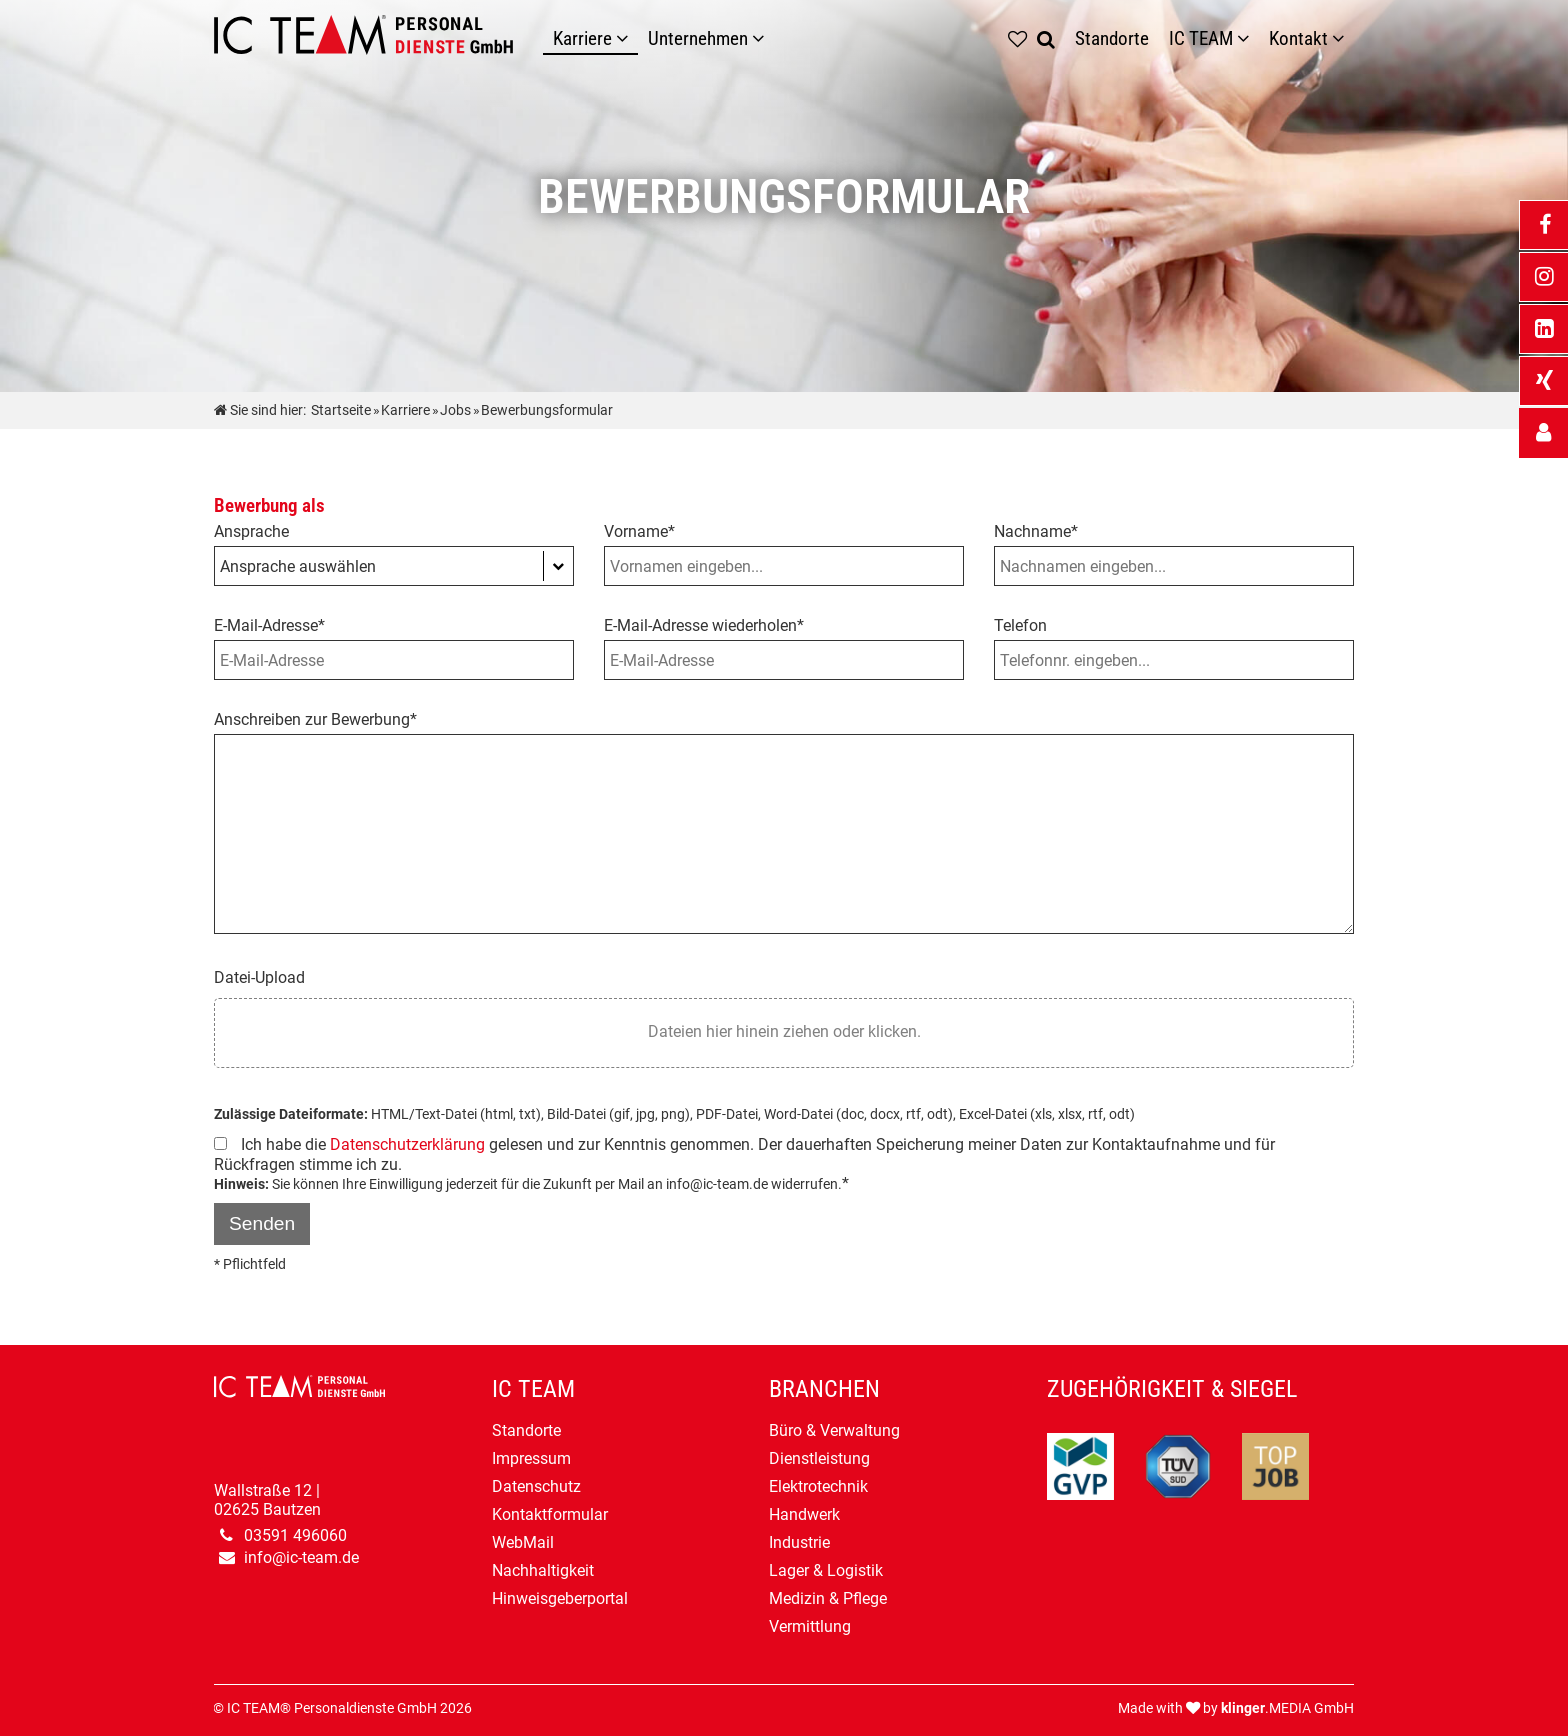 Image resolution: width=1568 pixels, height=1736 pixels. Describe the element at coordinates (1036, 531) in the screenshot. I see `Nachname*` at that location.